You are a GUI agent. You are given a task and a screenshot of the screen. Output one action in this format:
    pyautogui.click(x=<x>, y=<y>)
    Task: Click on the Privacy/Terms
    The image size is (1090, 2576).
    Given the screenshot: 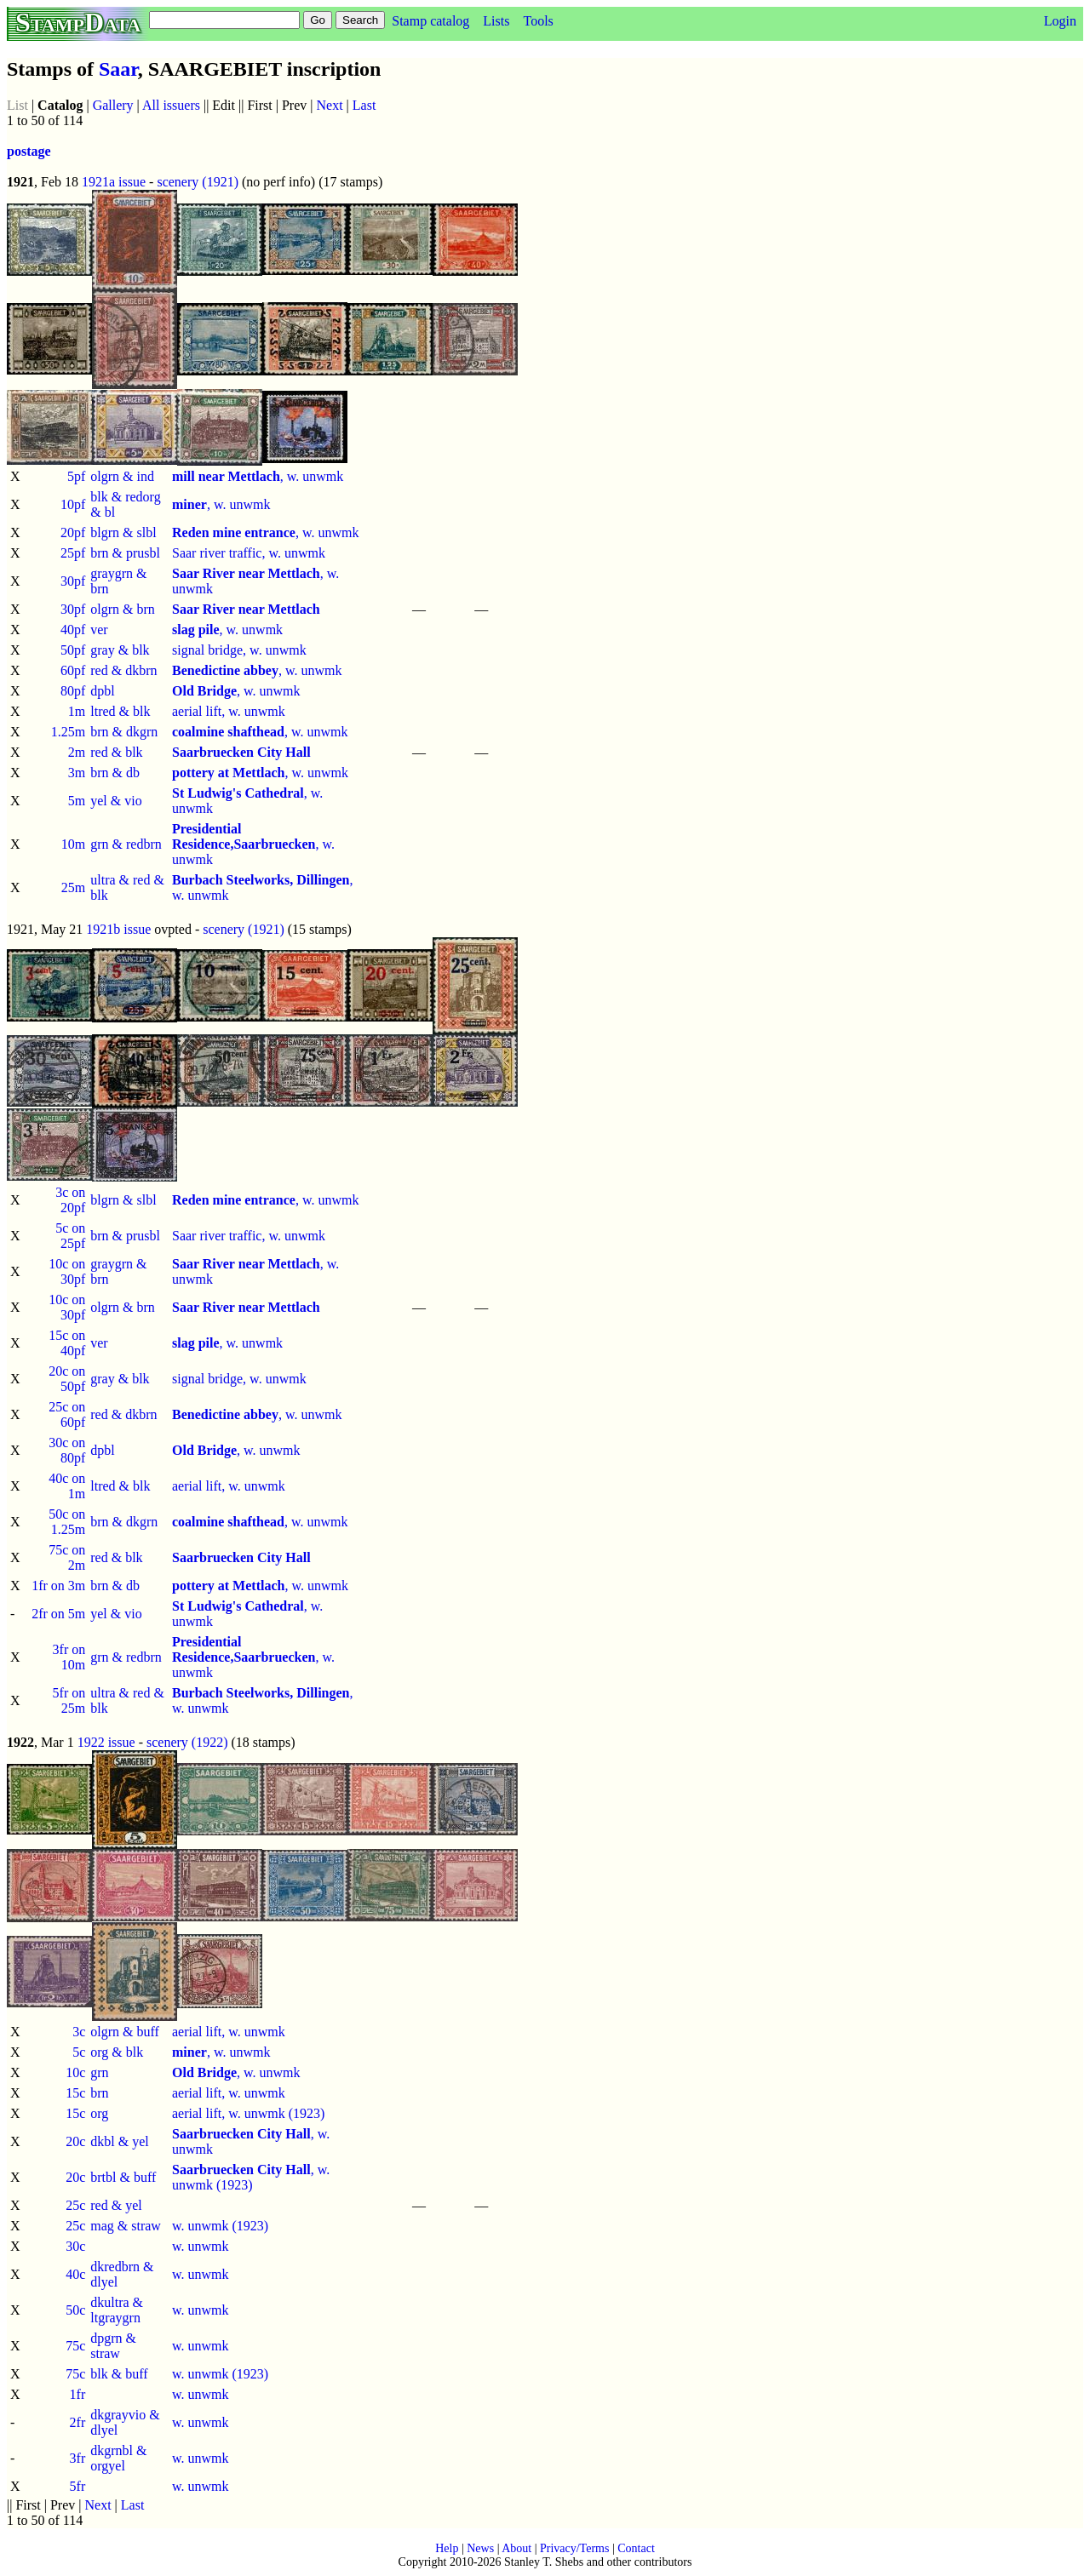 What is the action you would take?
    pyautogui.click(x=574, y=2548)
    